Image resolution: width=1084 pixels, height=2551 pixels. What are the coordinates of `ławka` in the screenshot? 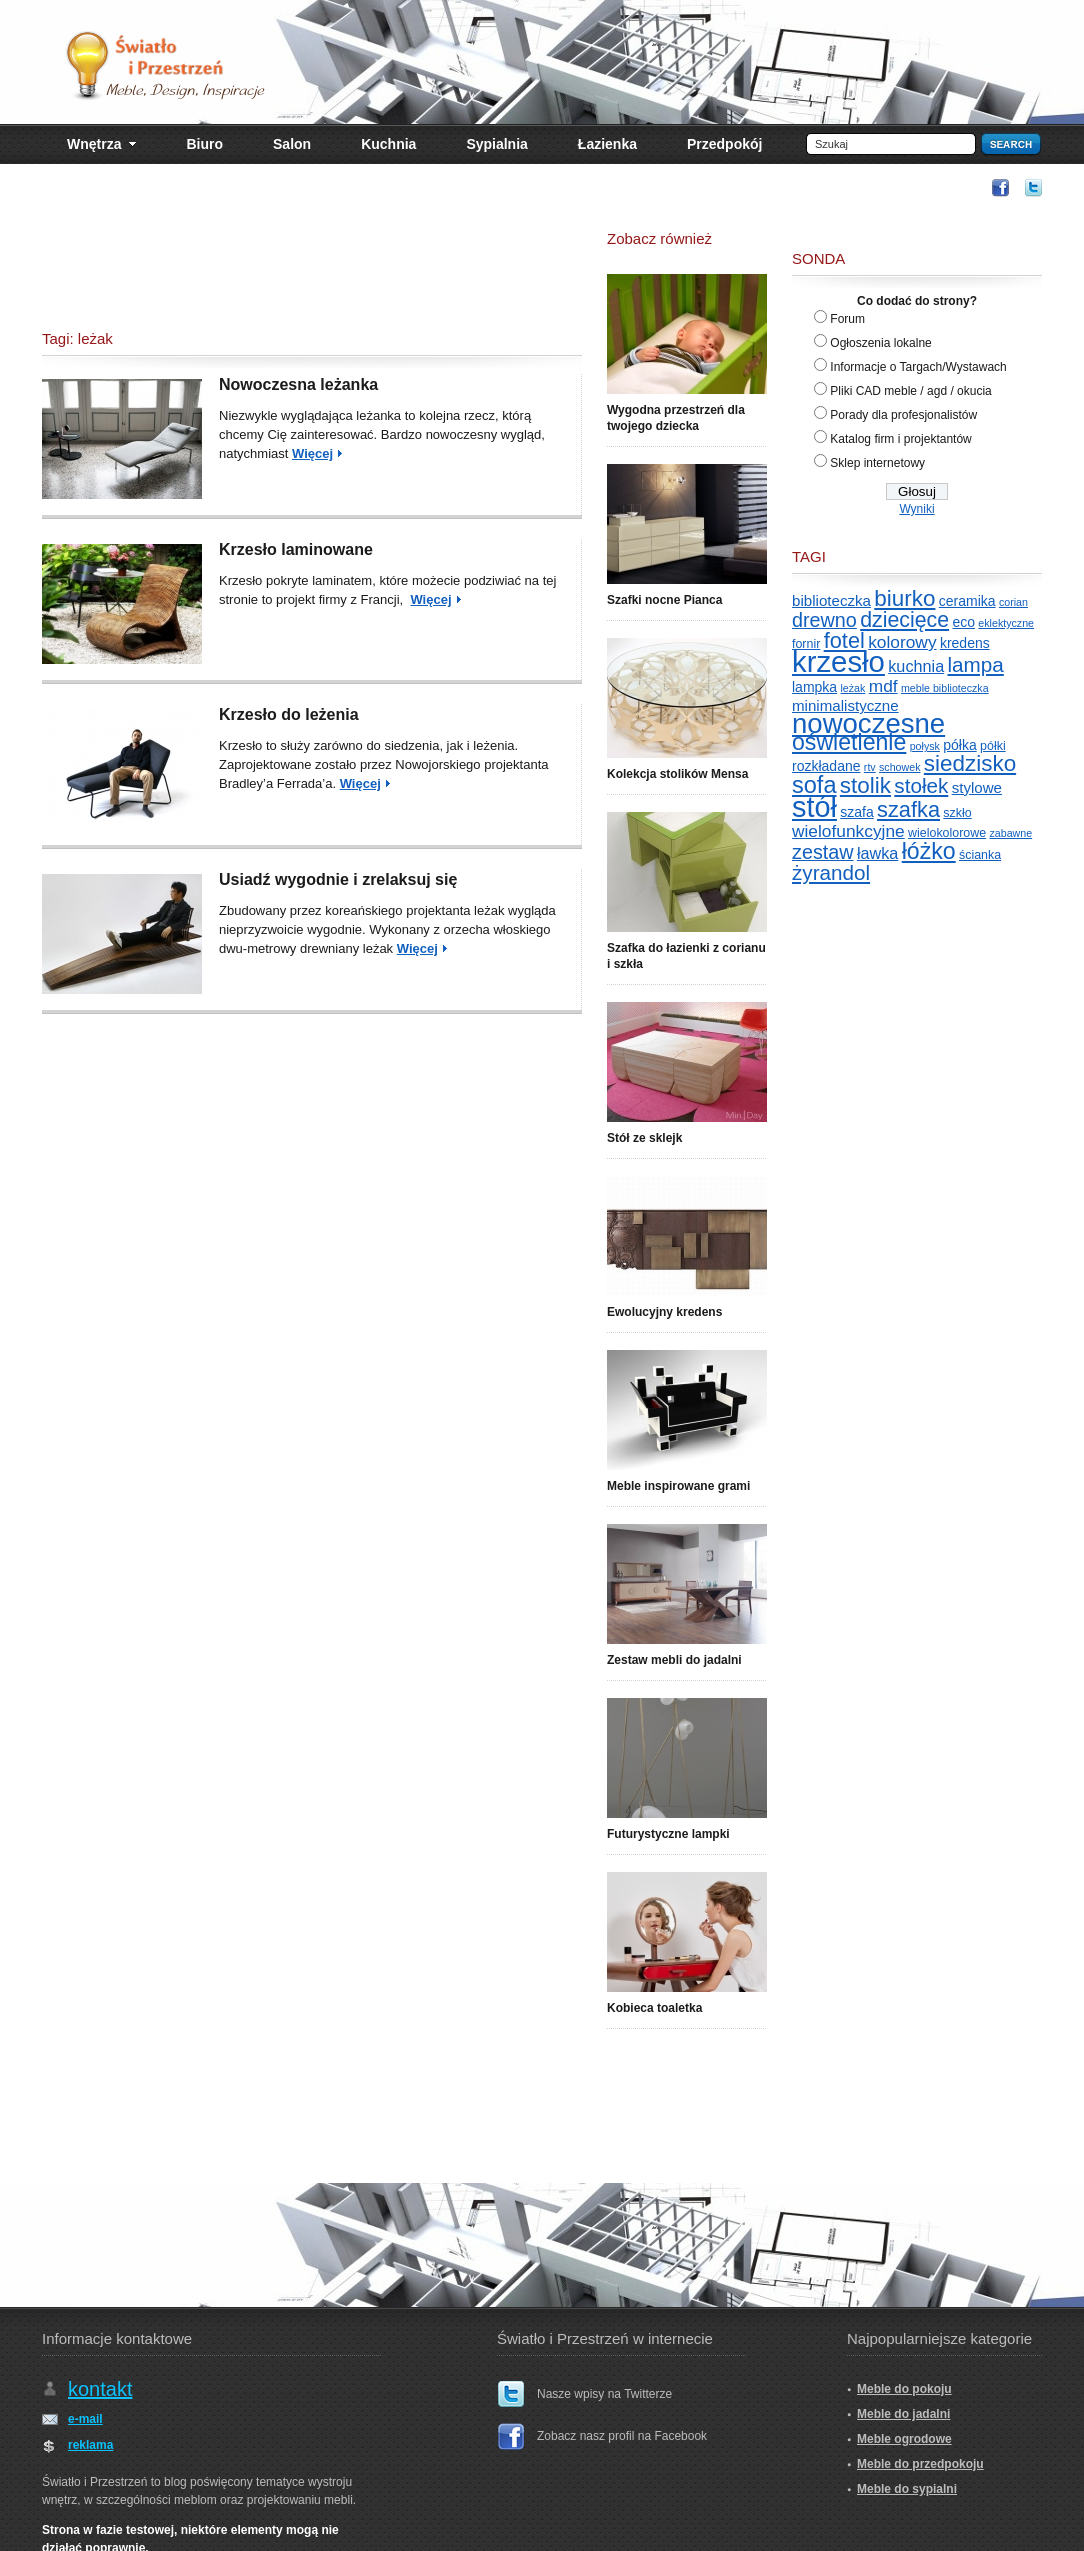 It's located at (877, 853).